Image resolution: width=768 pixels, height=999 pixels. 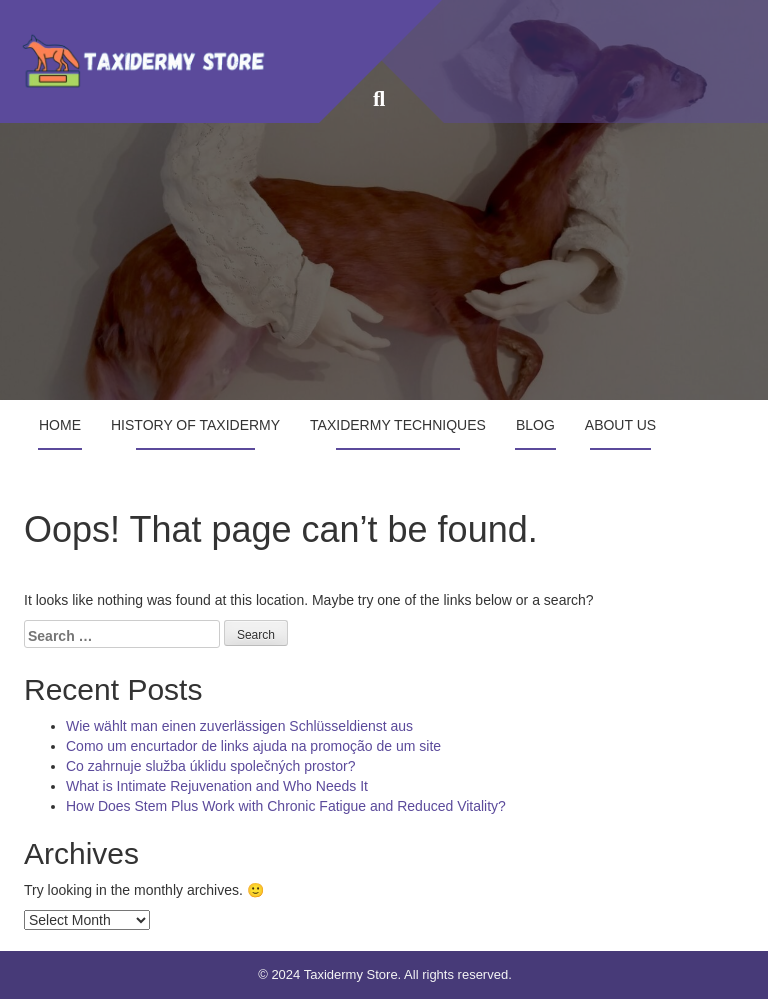 What do you see at coordinates (286, 806) in the screenshot?
I see `How Does Stem Plus Work with Chronic Fatigue and Reduced Vitality?` at bounding box center [286, 806].